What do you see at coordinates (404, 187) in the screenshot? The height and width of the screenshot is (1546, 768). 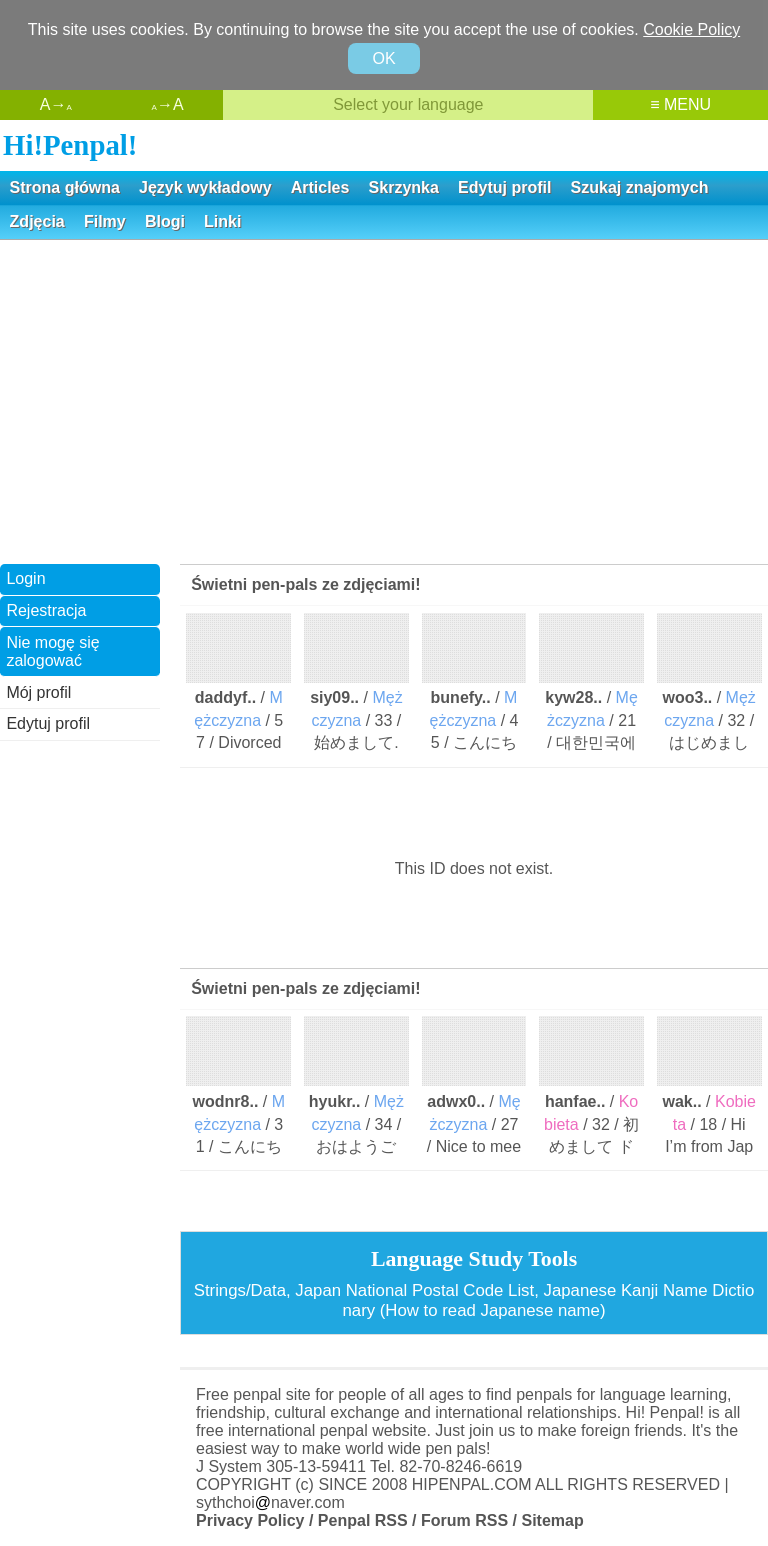 I see `Skrzynka` at bounding box center [404, 187].